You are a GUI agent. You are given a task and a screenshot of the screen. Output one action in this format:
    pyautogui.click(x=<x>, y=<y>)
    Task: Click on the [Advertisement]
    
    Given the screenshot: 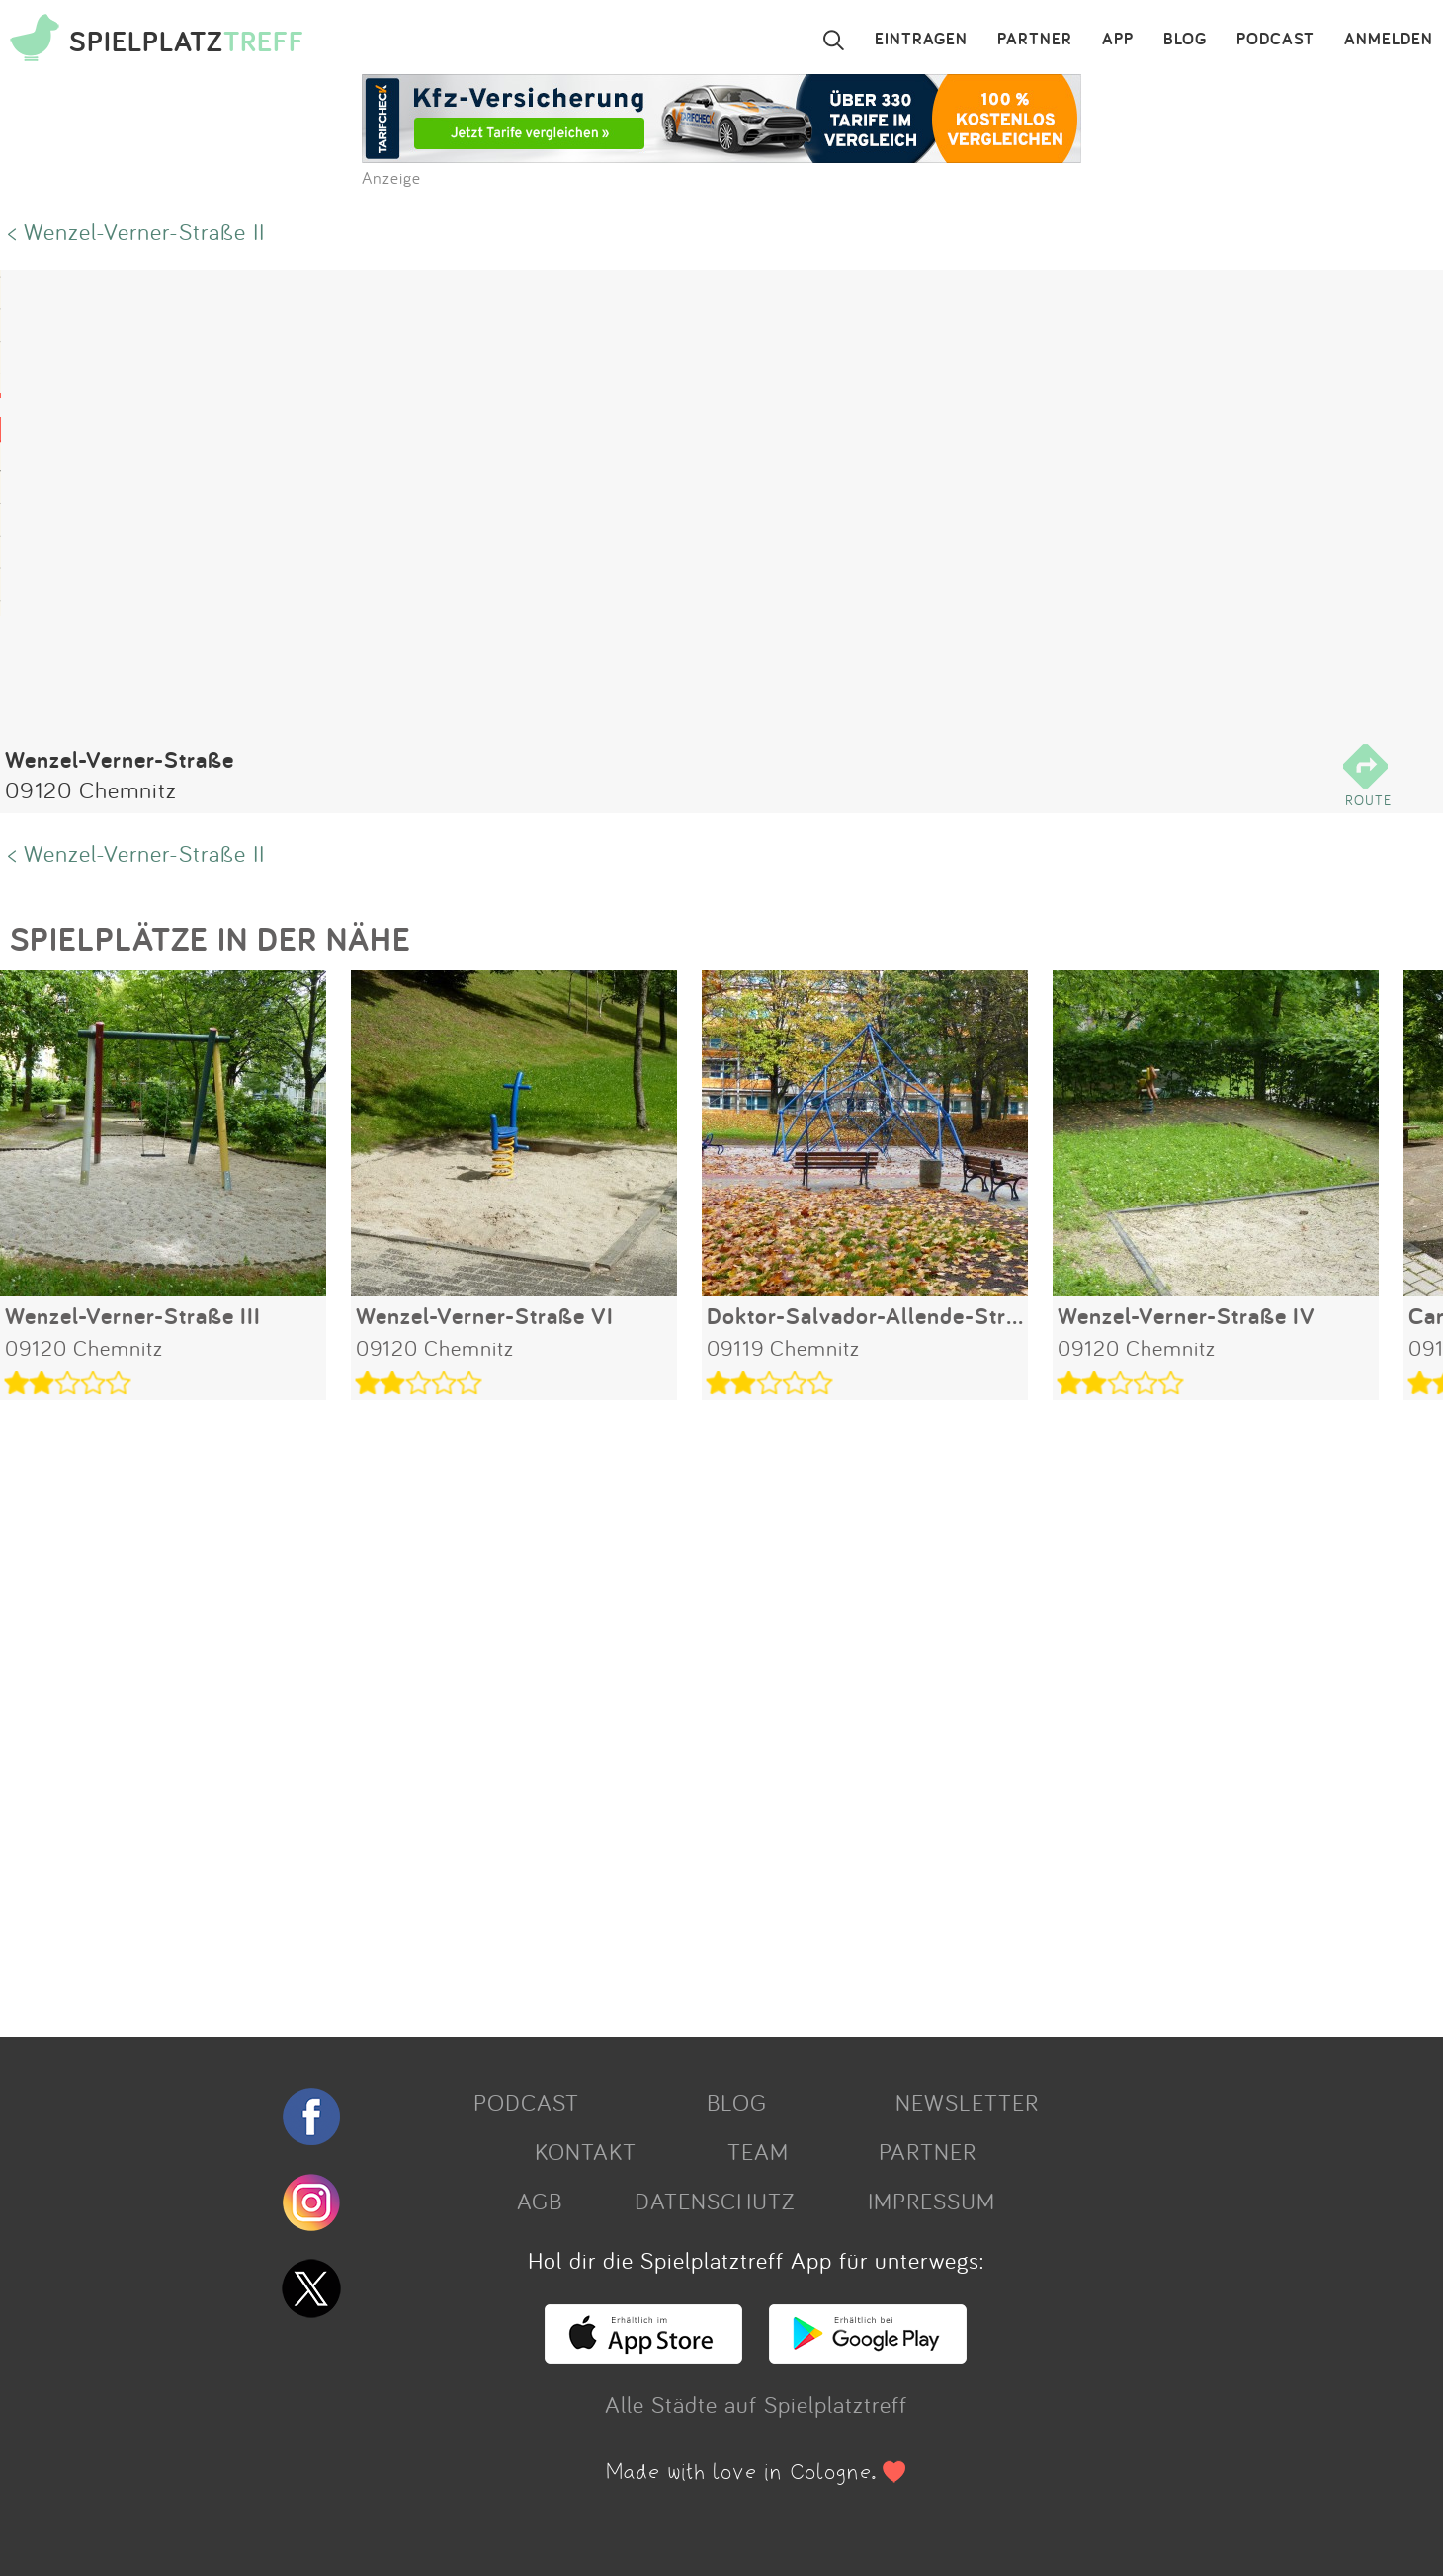 What is the action you would take?
    pyautogui.click(x=593, y=1711)
    